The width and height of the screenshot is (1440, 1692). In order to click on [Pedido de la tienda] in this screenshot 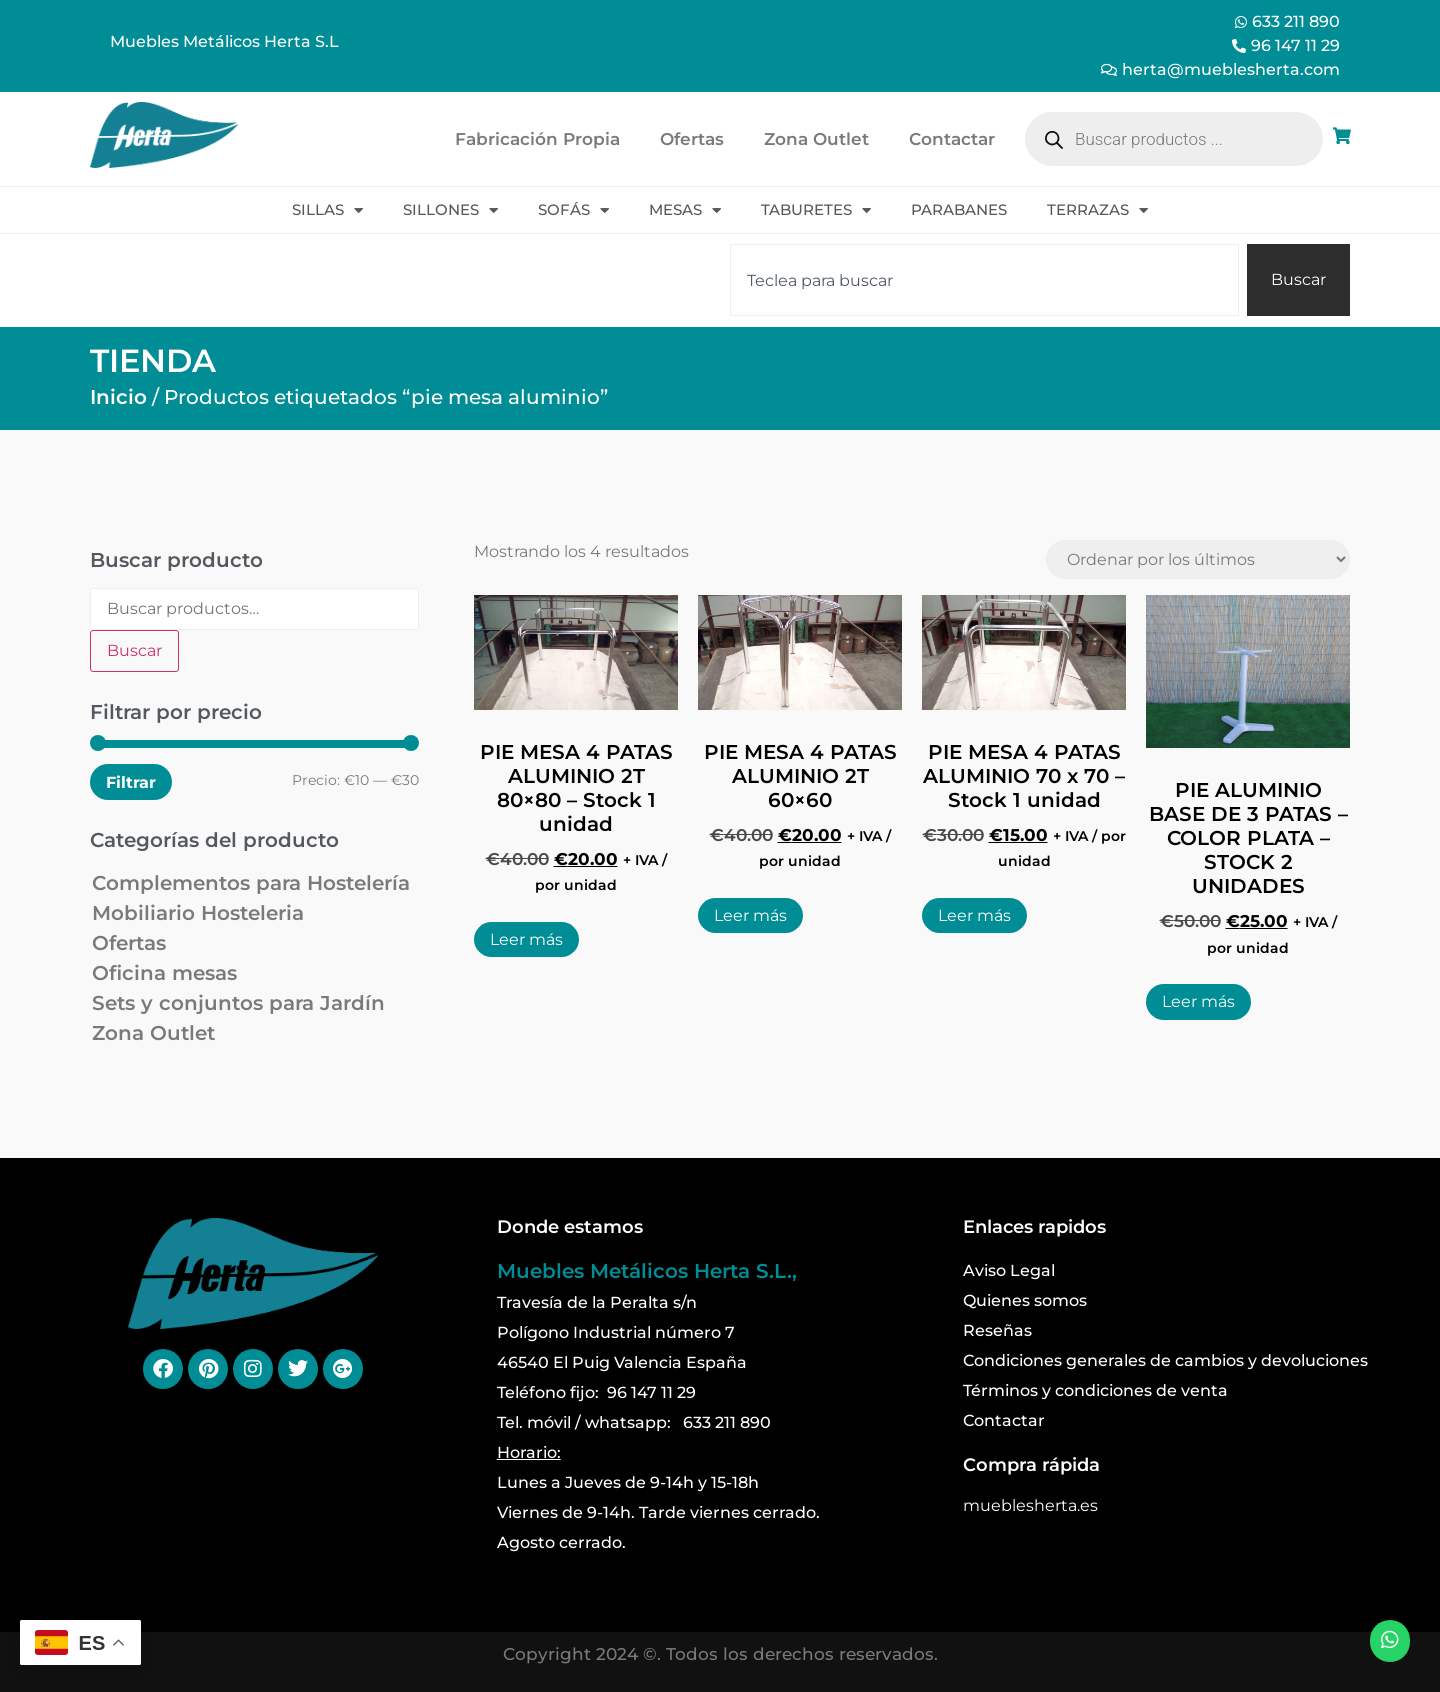, I will do `click(1198, 559)`.